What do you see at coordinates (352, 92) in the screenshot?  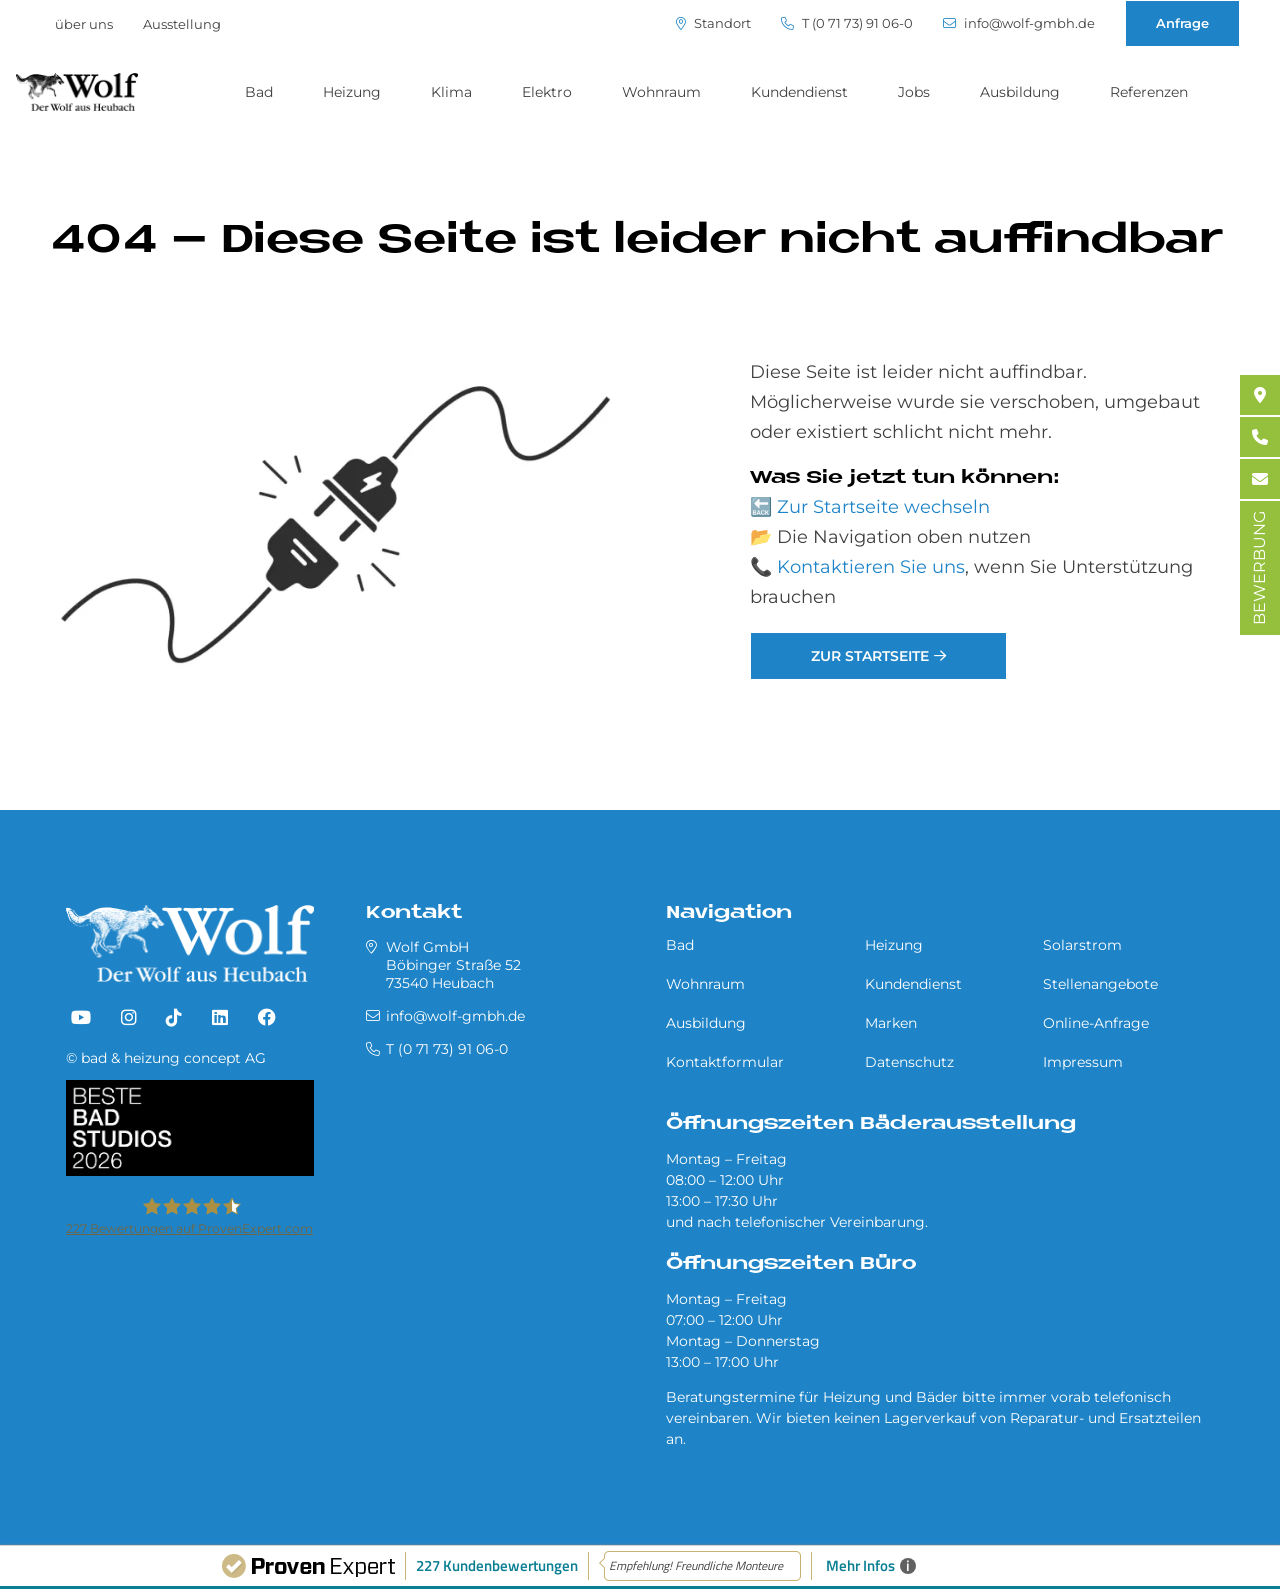 I see `Heizung` at bounding box center [352, 92].